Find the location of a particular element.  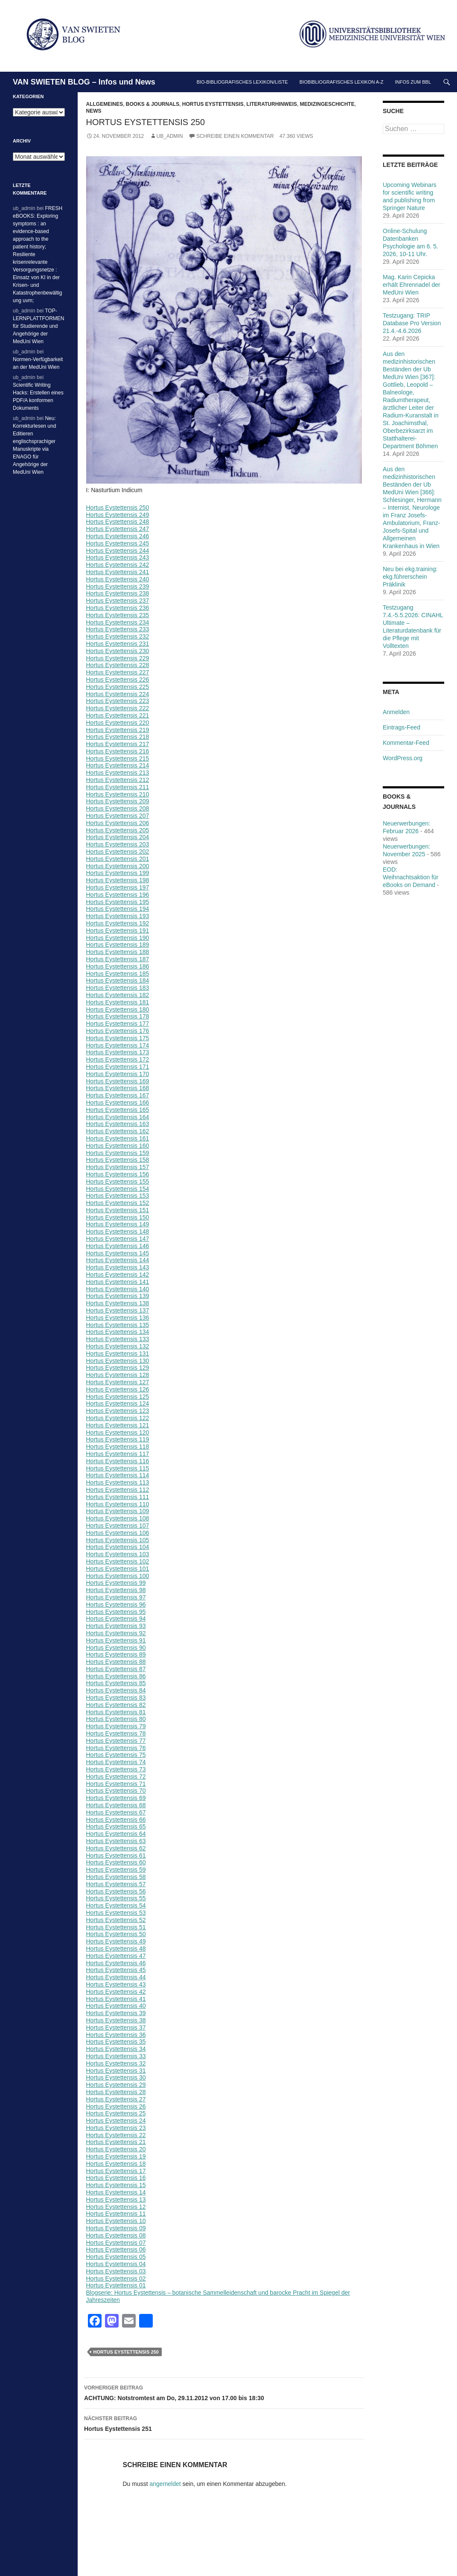

Hortus Eystettensis 196 is located at coordinates (117, 894).